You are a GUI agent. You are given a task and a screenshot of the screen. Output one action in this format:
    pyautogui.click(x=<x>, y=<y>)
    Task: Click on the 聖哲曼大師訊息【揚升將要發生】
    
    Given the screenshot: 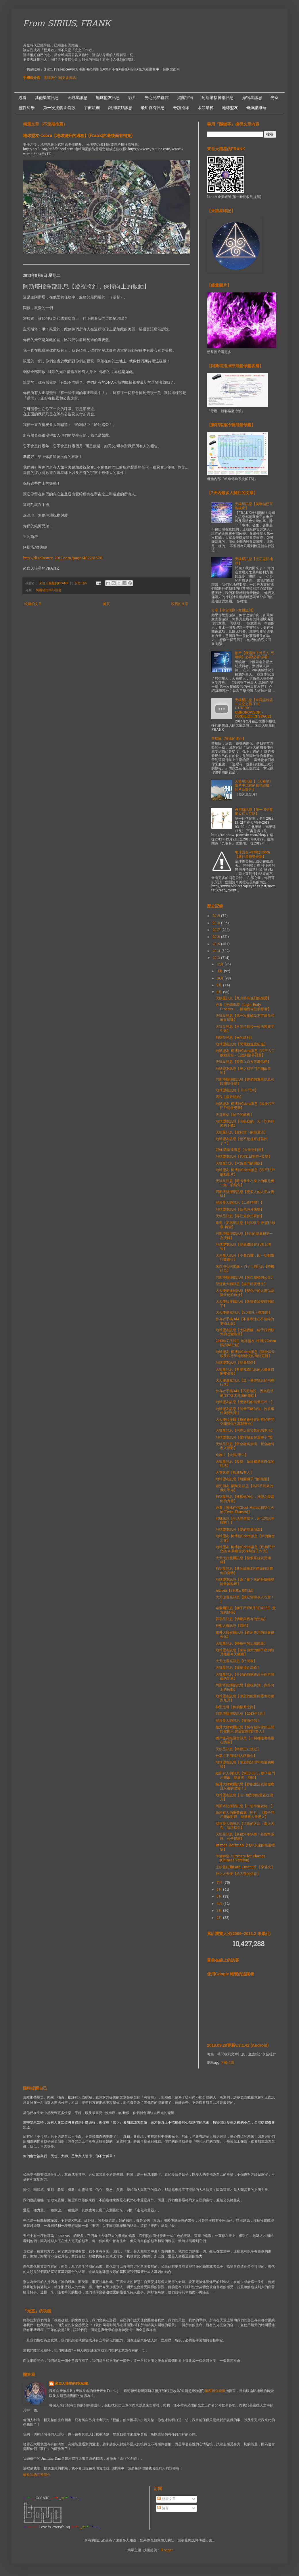 What is the action you would take?
    pyautogui.click(x=241, y=1284)
    